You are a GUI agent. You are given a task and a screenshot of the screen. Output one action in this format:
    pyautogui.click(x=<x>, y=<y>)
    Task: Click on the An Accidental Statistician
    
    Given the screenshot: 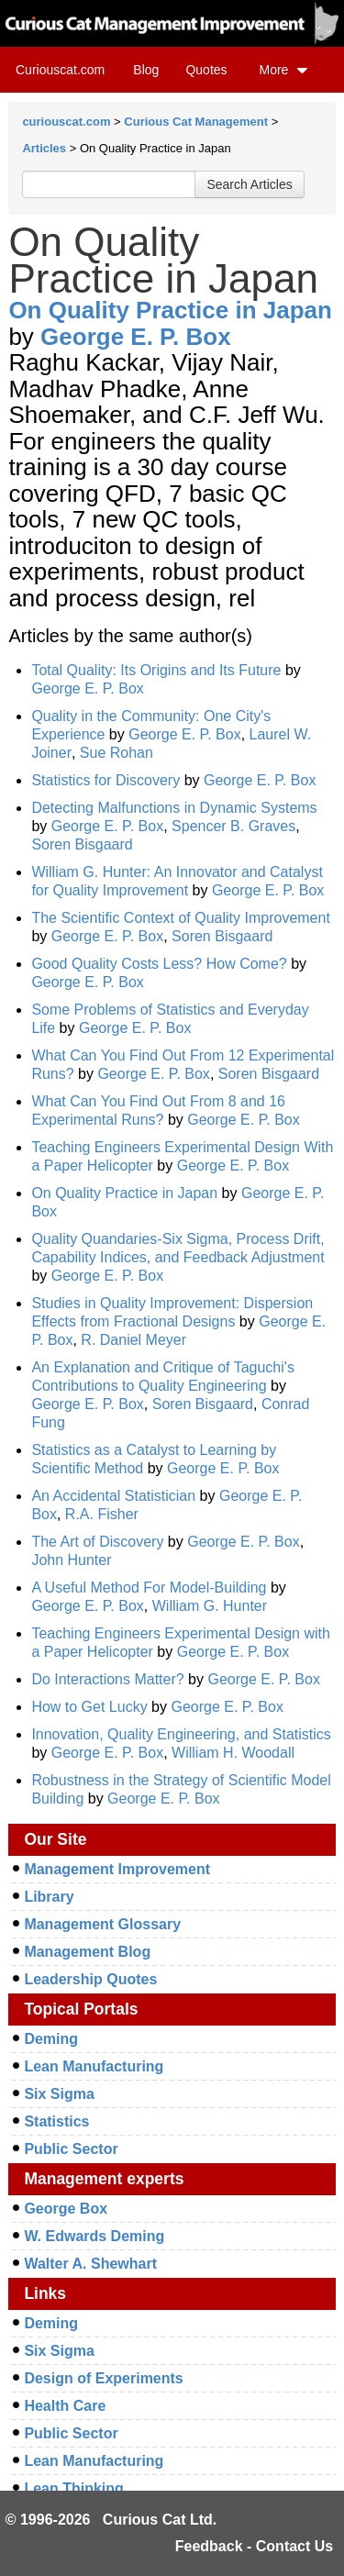 What is the action you would take?
    pyautogui.click(x=113, y=1496)
    